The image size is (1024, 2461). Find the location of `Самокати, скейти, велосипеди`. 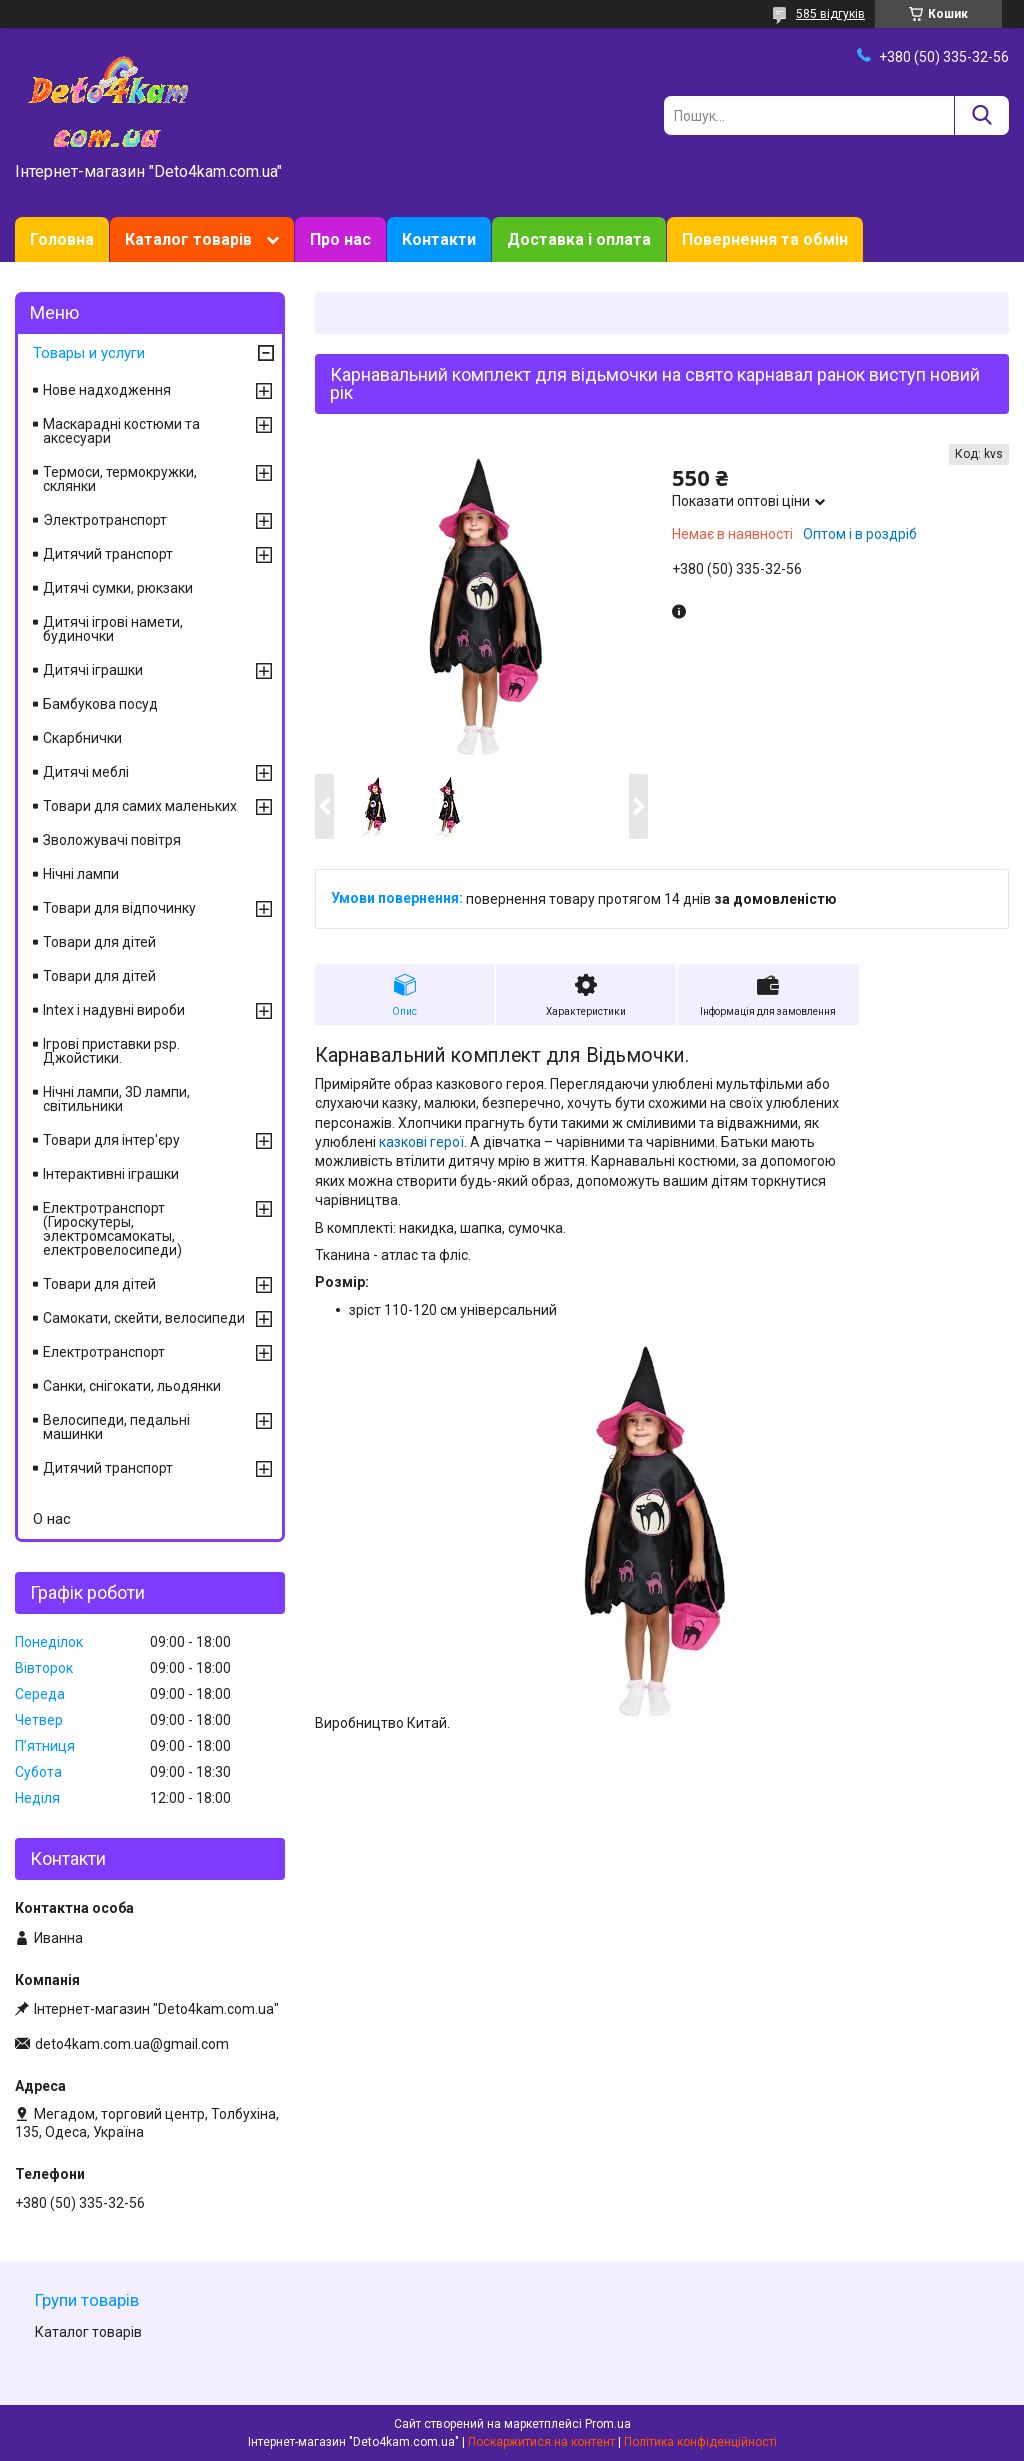

Самокати, скейти, велосипеди is located at coordinates (144, 1318).